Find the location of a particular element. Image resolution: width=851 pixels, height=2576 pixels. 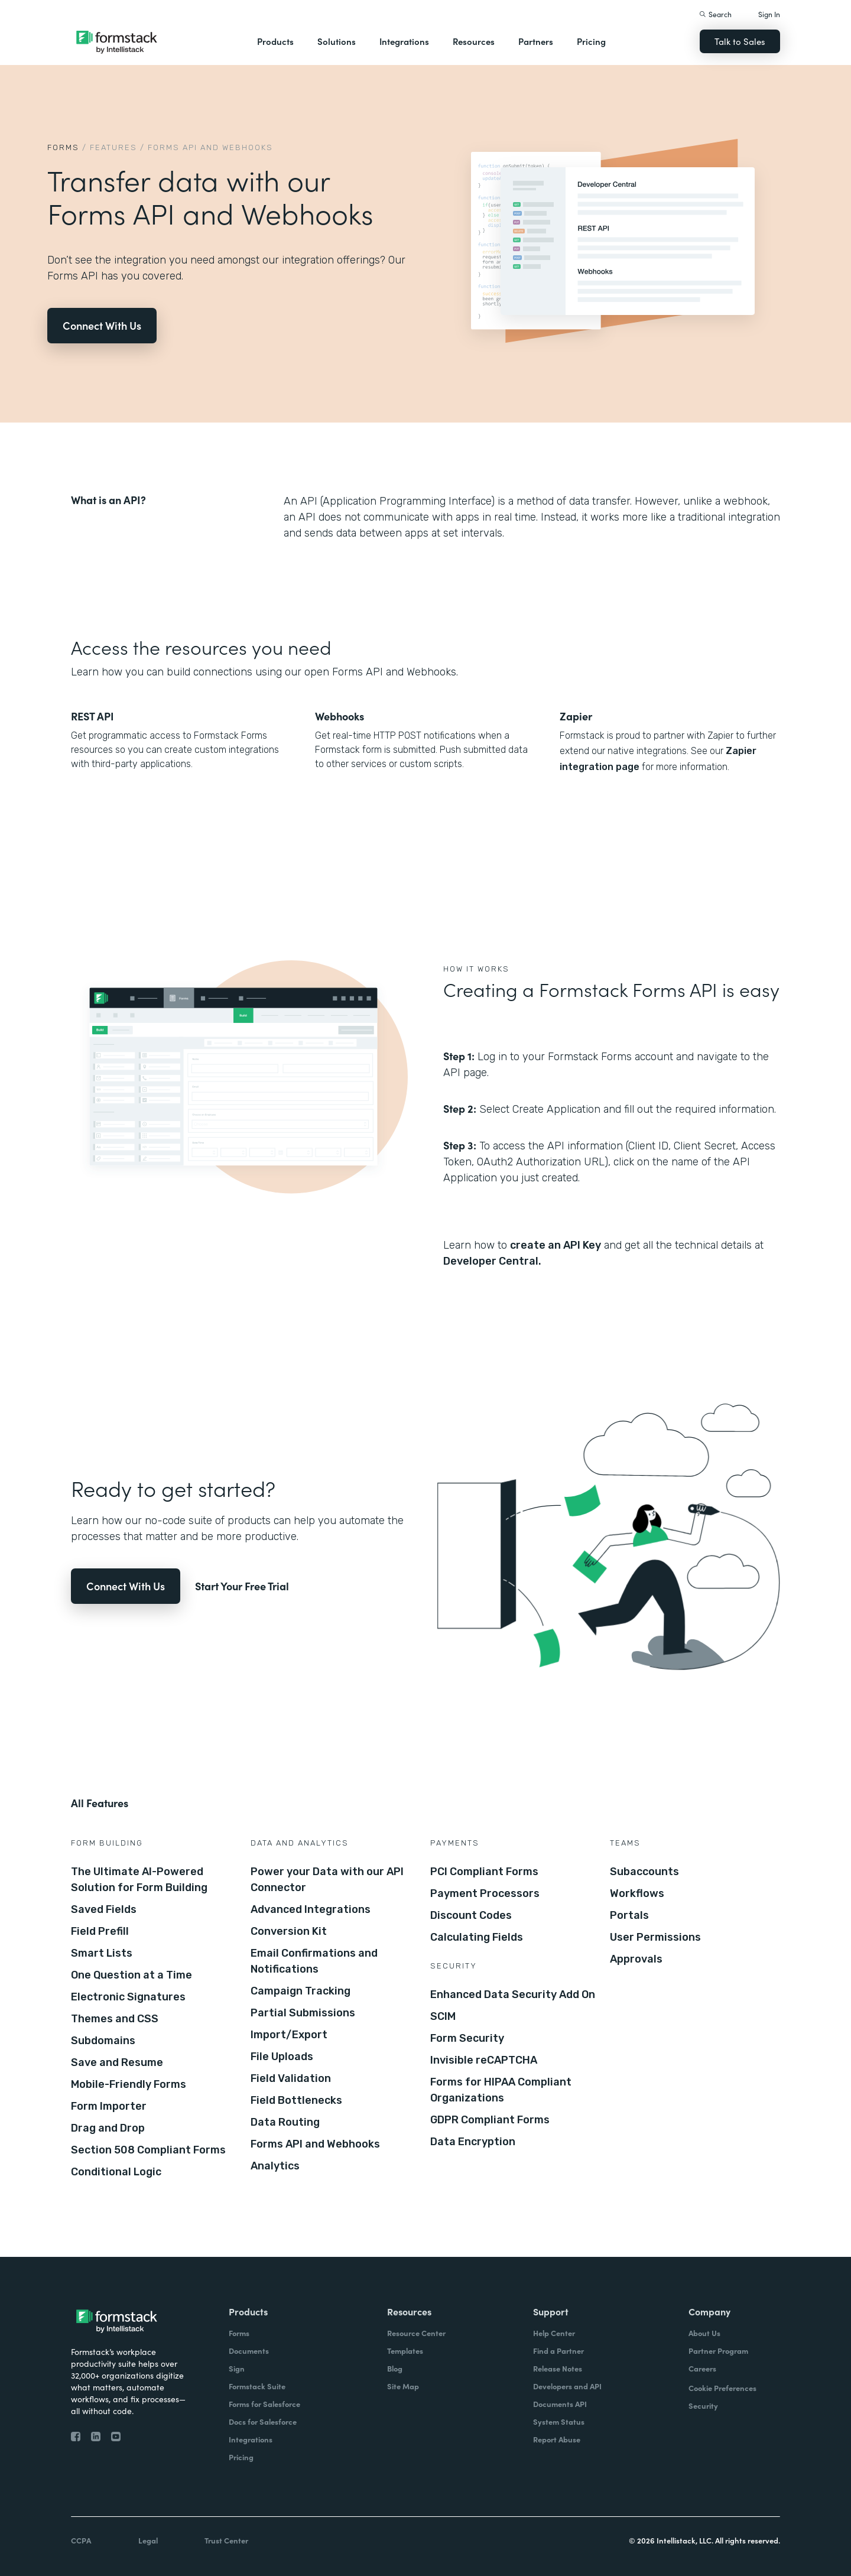

GDPR Compliant Forms is located at coordinates (490, 2119).